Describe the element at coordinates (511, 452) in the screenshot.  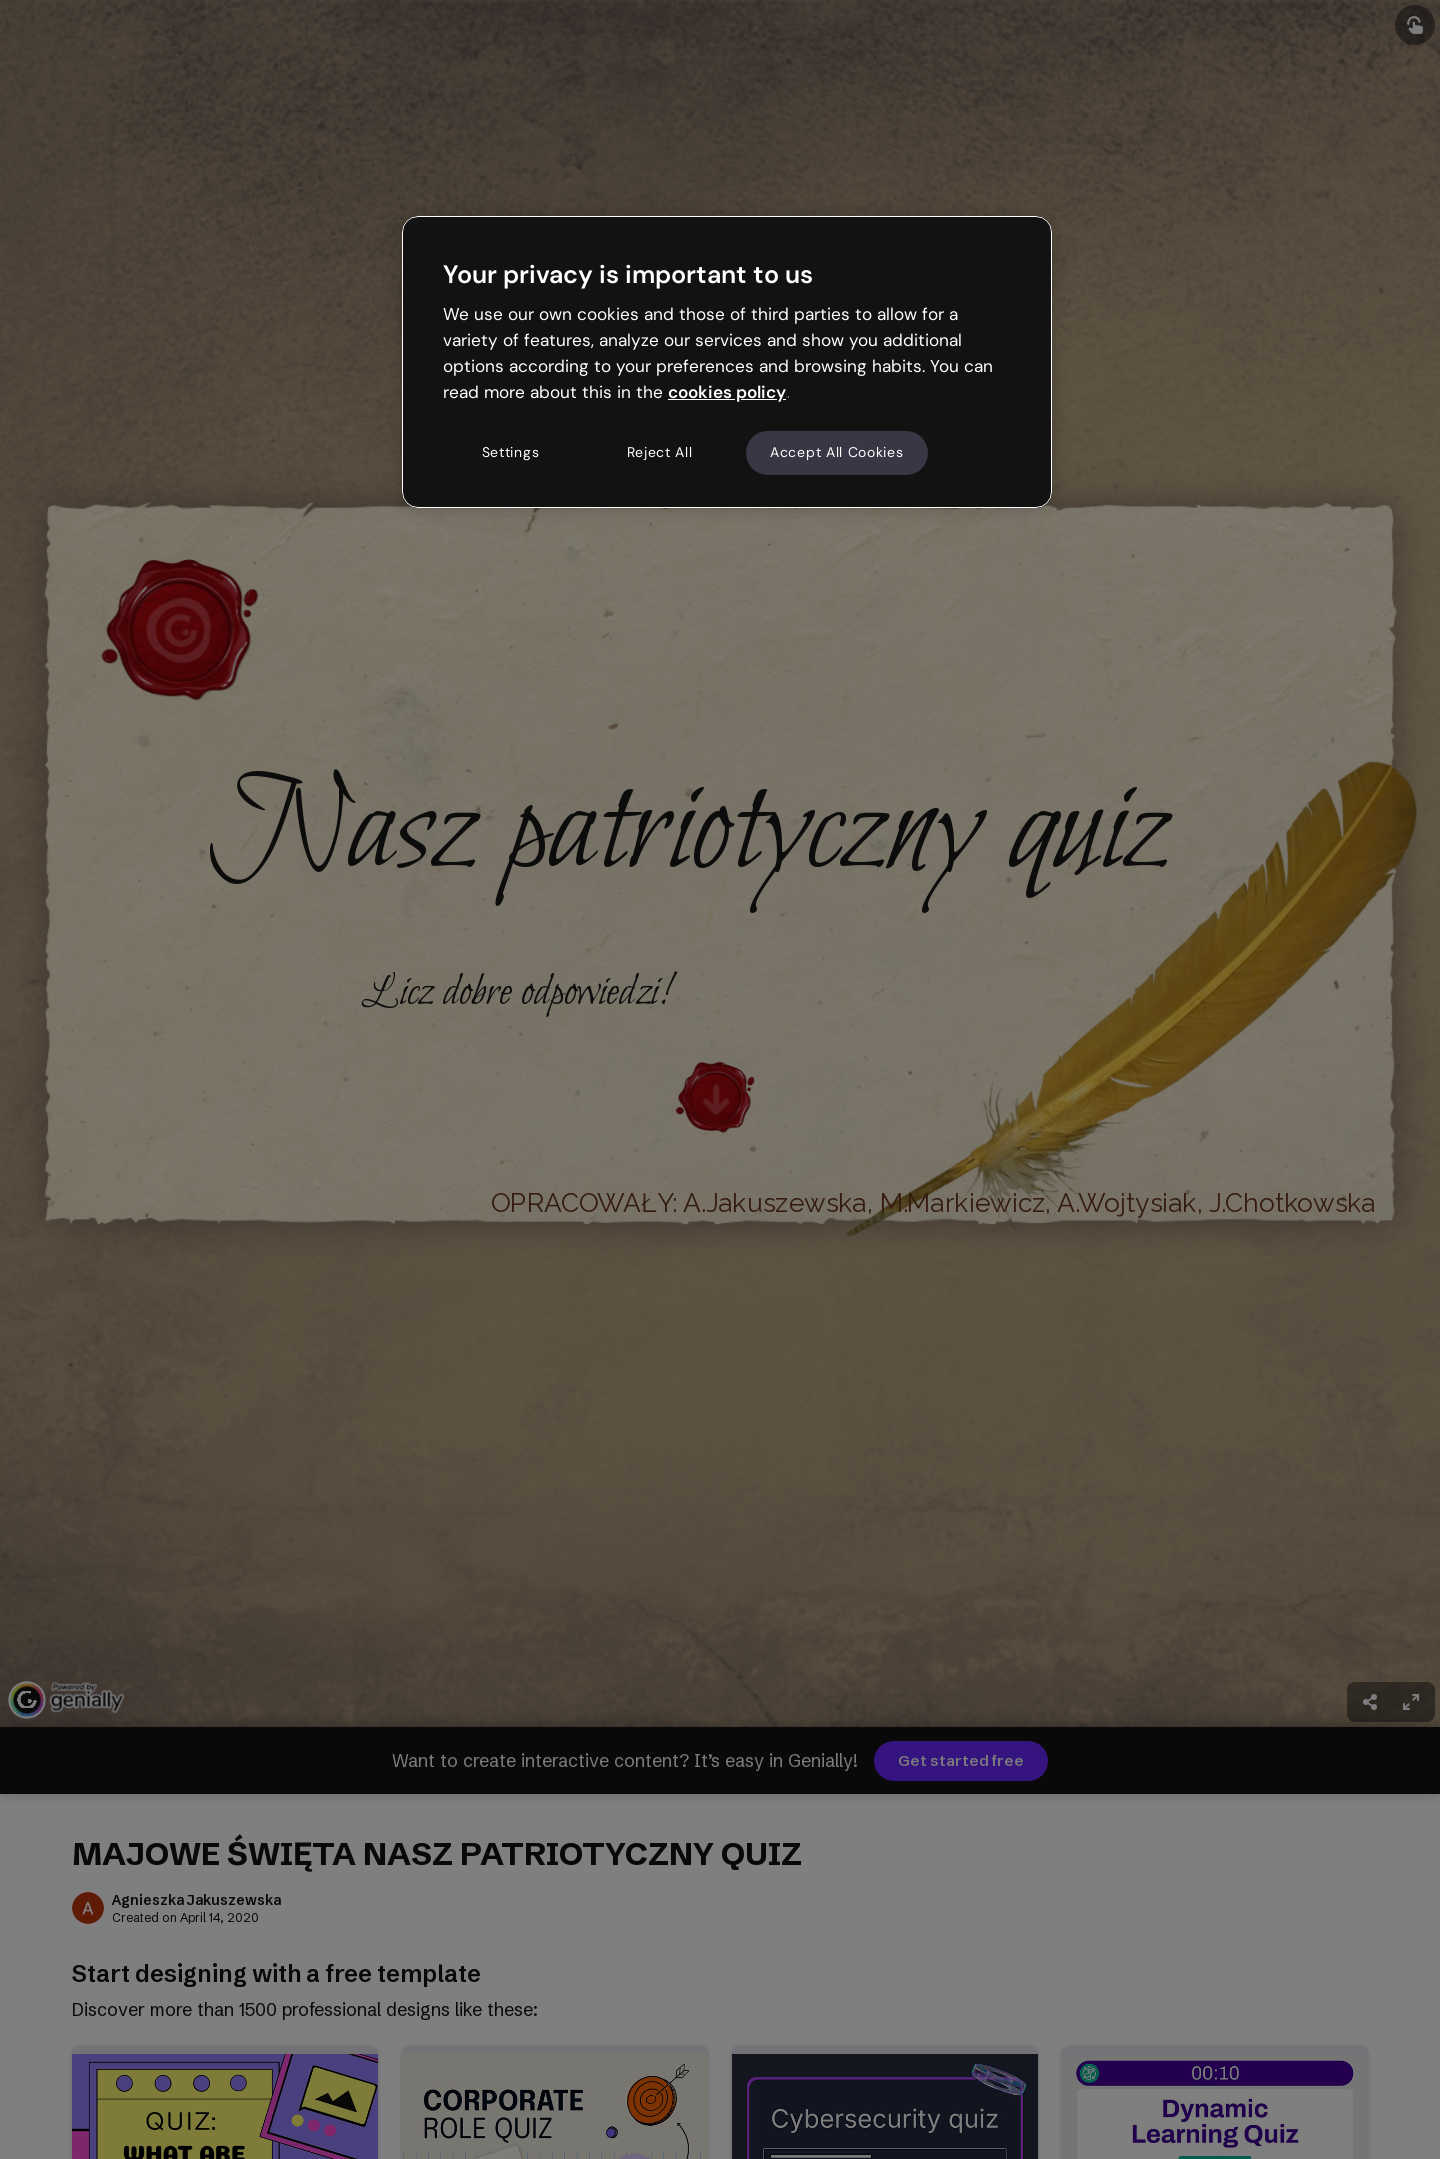
I see `Settings [Settings, Opens the preference center dialog]` at that location.